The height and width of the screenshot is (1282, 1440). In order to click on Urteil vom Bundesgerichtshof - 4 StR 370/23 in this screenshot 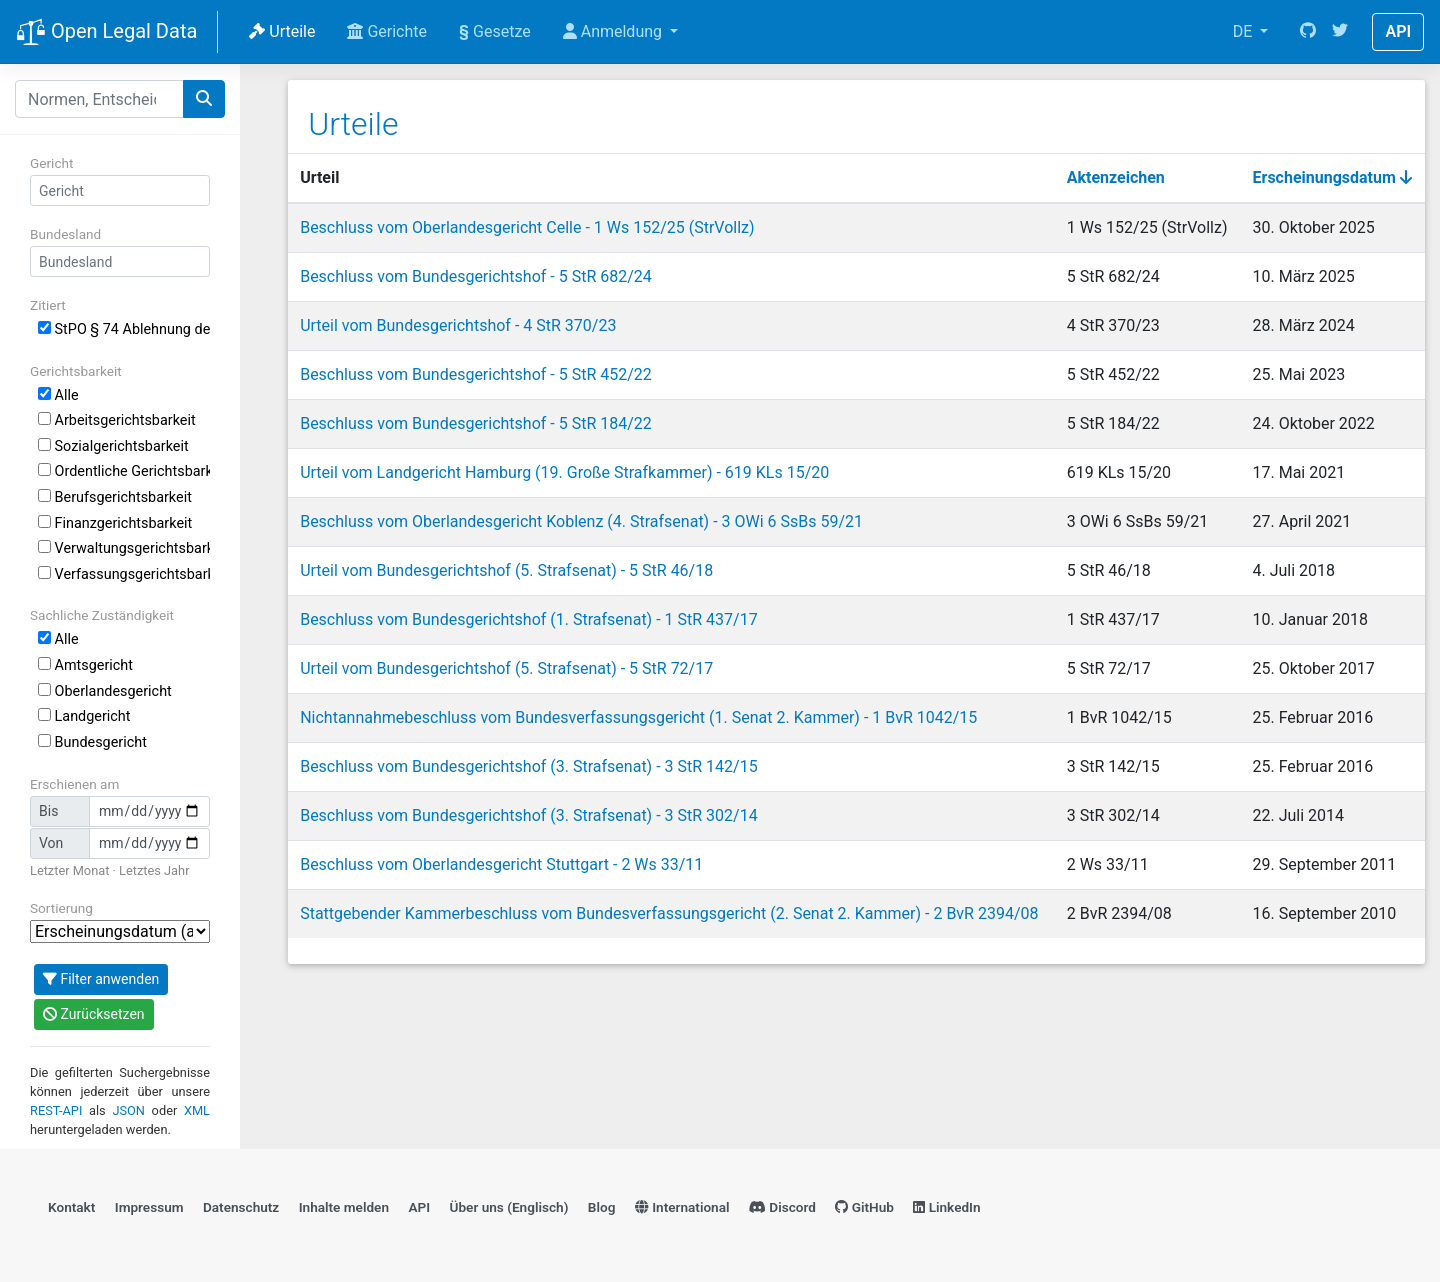, I will do `click(458, 325)`.